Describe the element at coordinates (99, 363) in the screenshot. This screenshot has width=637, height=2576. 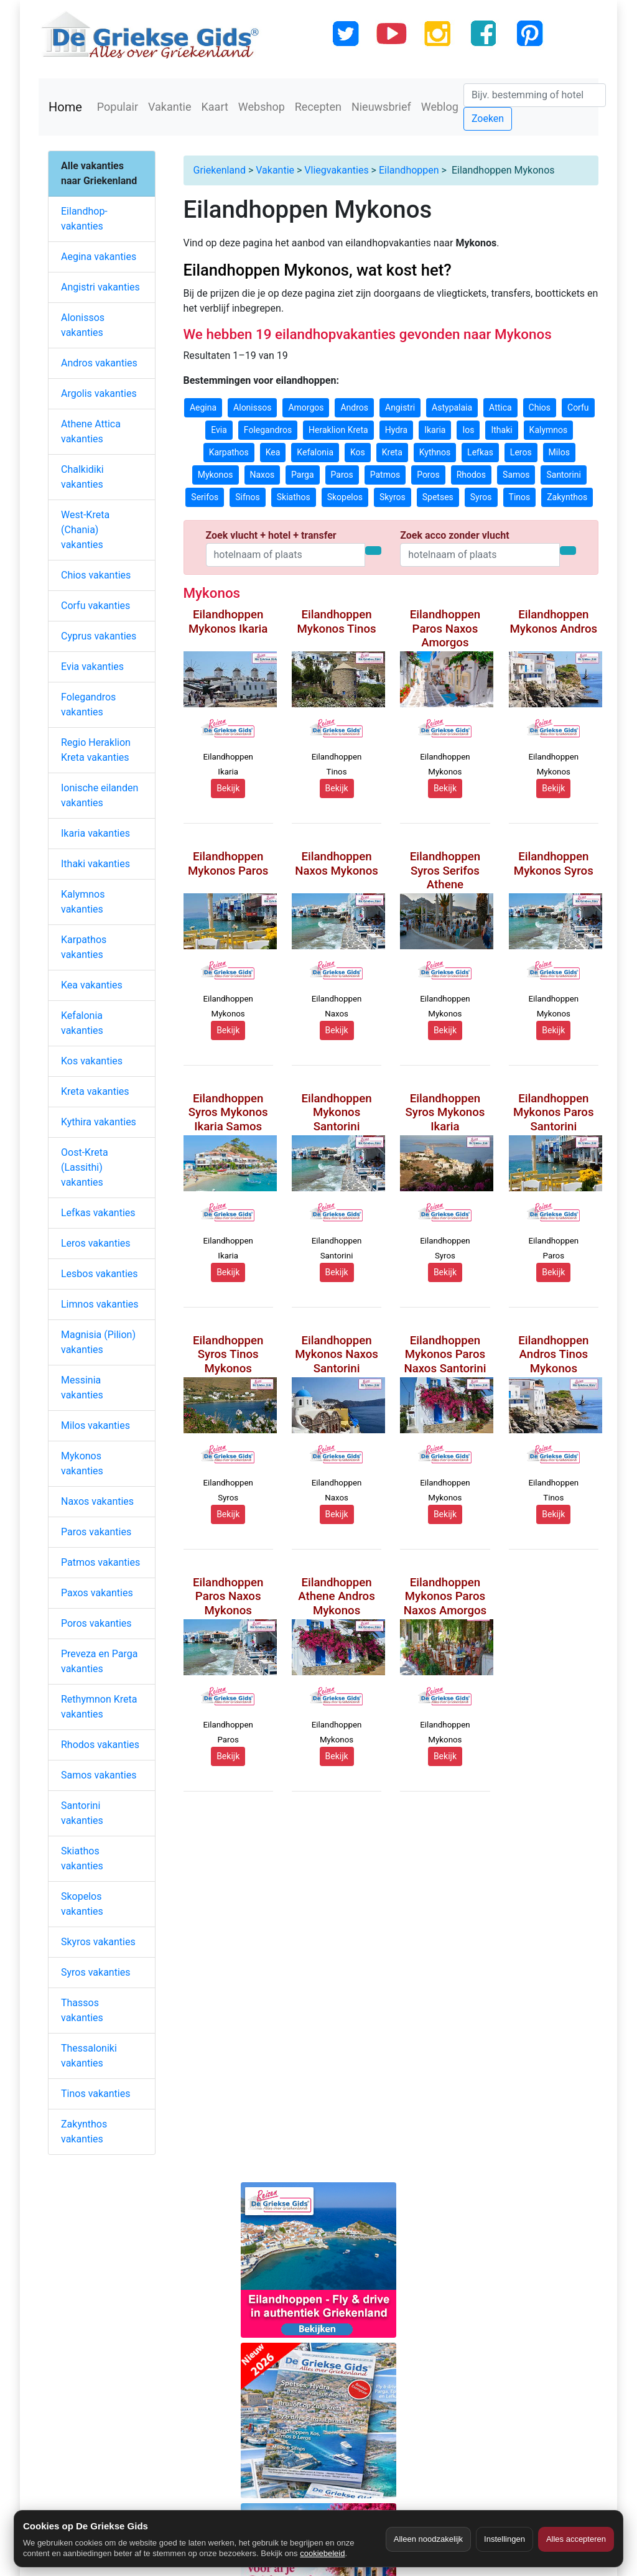
I see `Andros vakanties` at that location.